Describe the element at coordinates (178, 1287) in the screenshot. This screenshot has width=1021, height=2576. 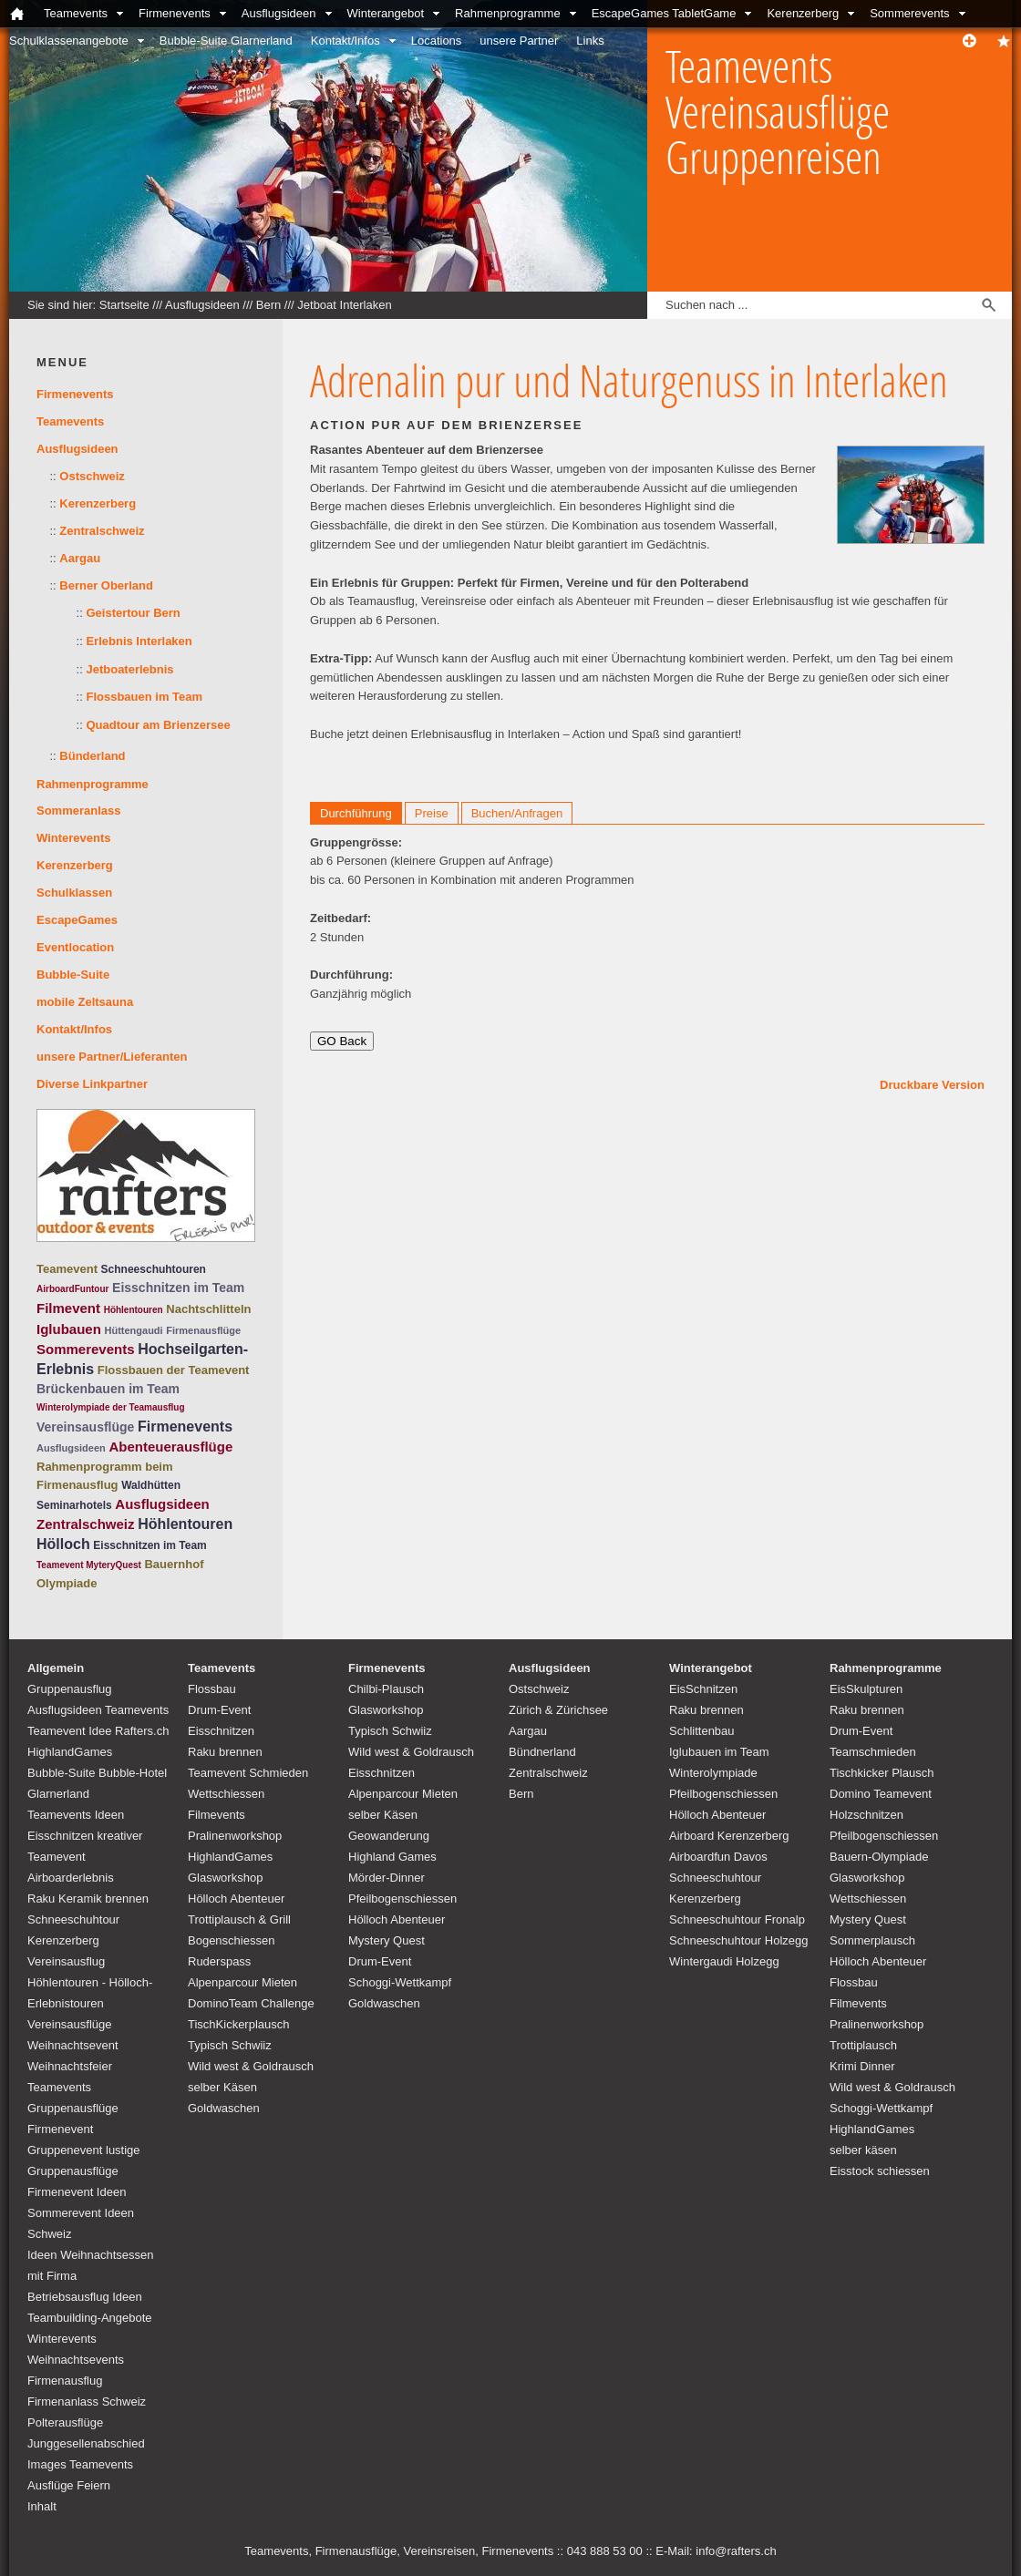
I see `Eisschnitzen im Team` at that location.